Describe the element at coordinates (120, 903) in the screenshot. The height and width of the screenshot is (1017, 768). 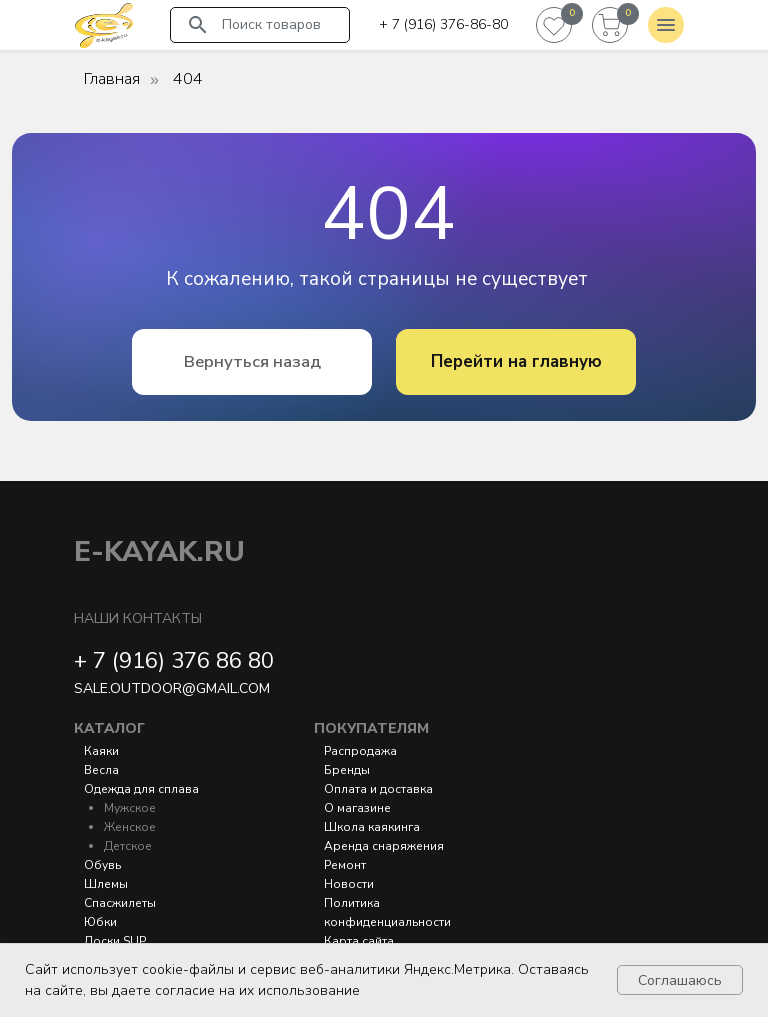
I see `Спасжилеты` at that location.